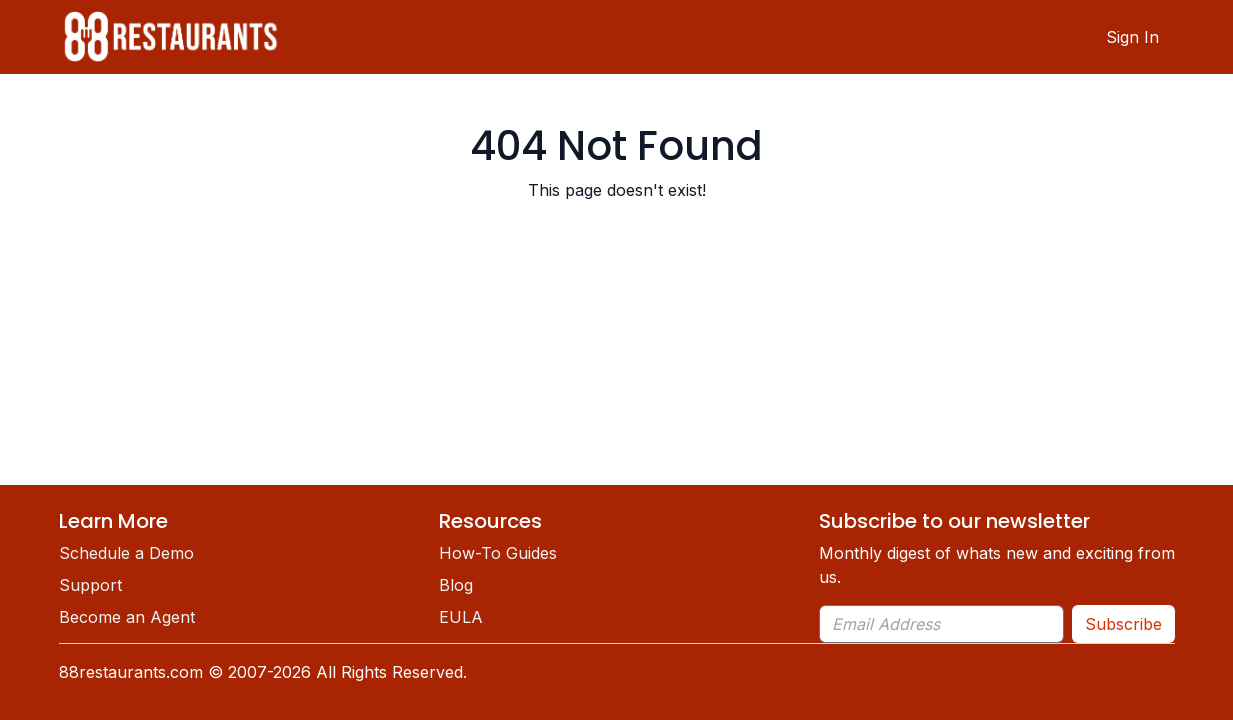 Image resolution: width=1233 pixels, height=720 pixels. Describe the element at coordinates (1132, 37) in the screenshot. I see `Sign In` at that location.